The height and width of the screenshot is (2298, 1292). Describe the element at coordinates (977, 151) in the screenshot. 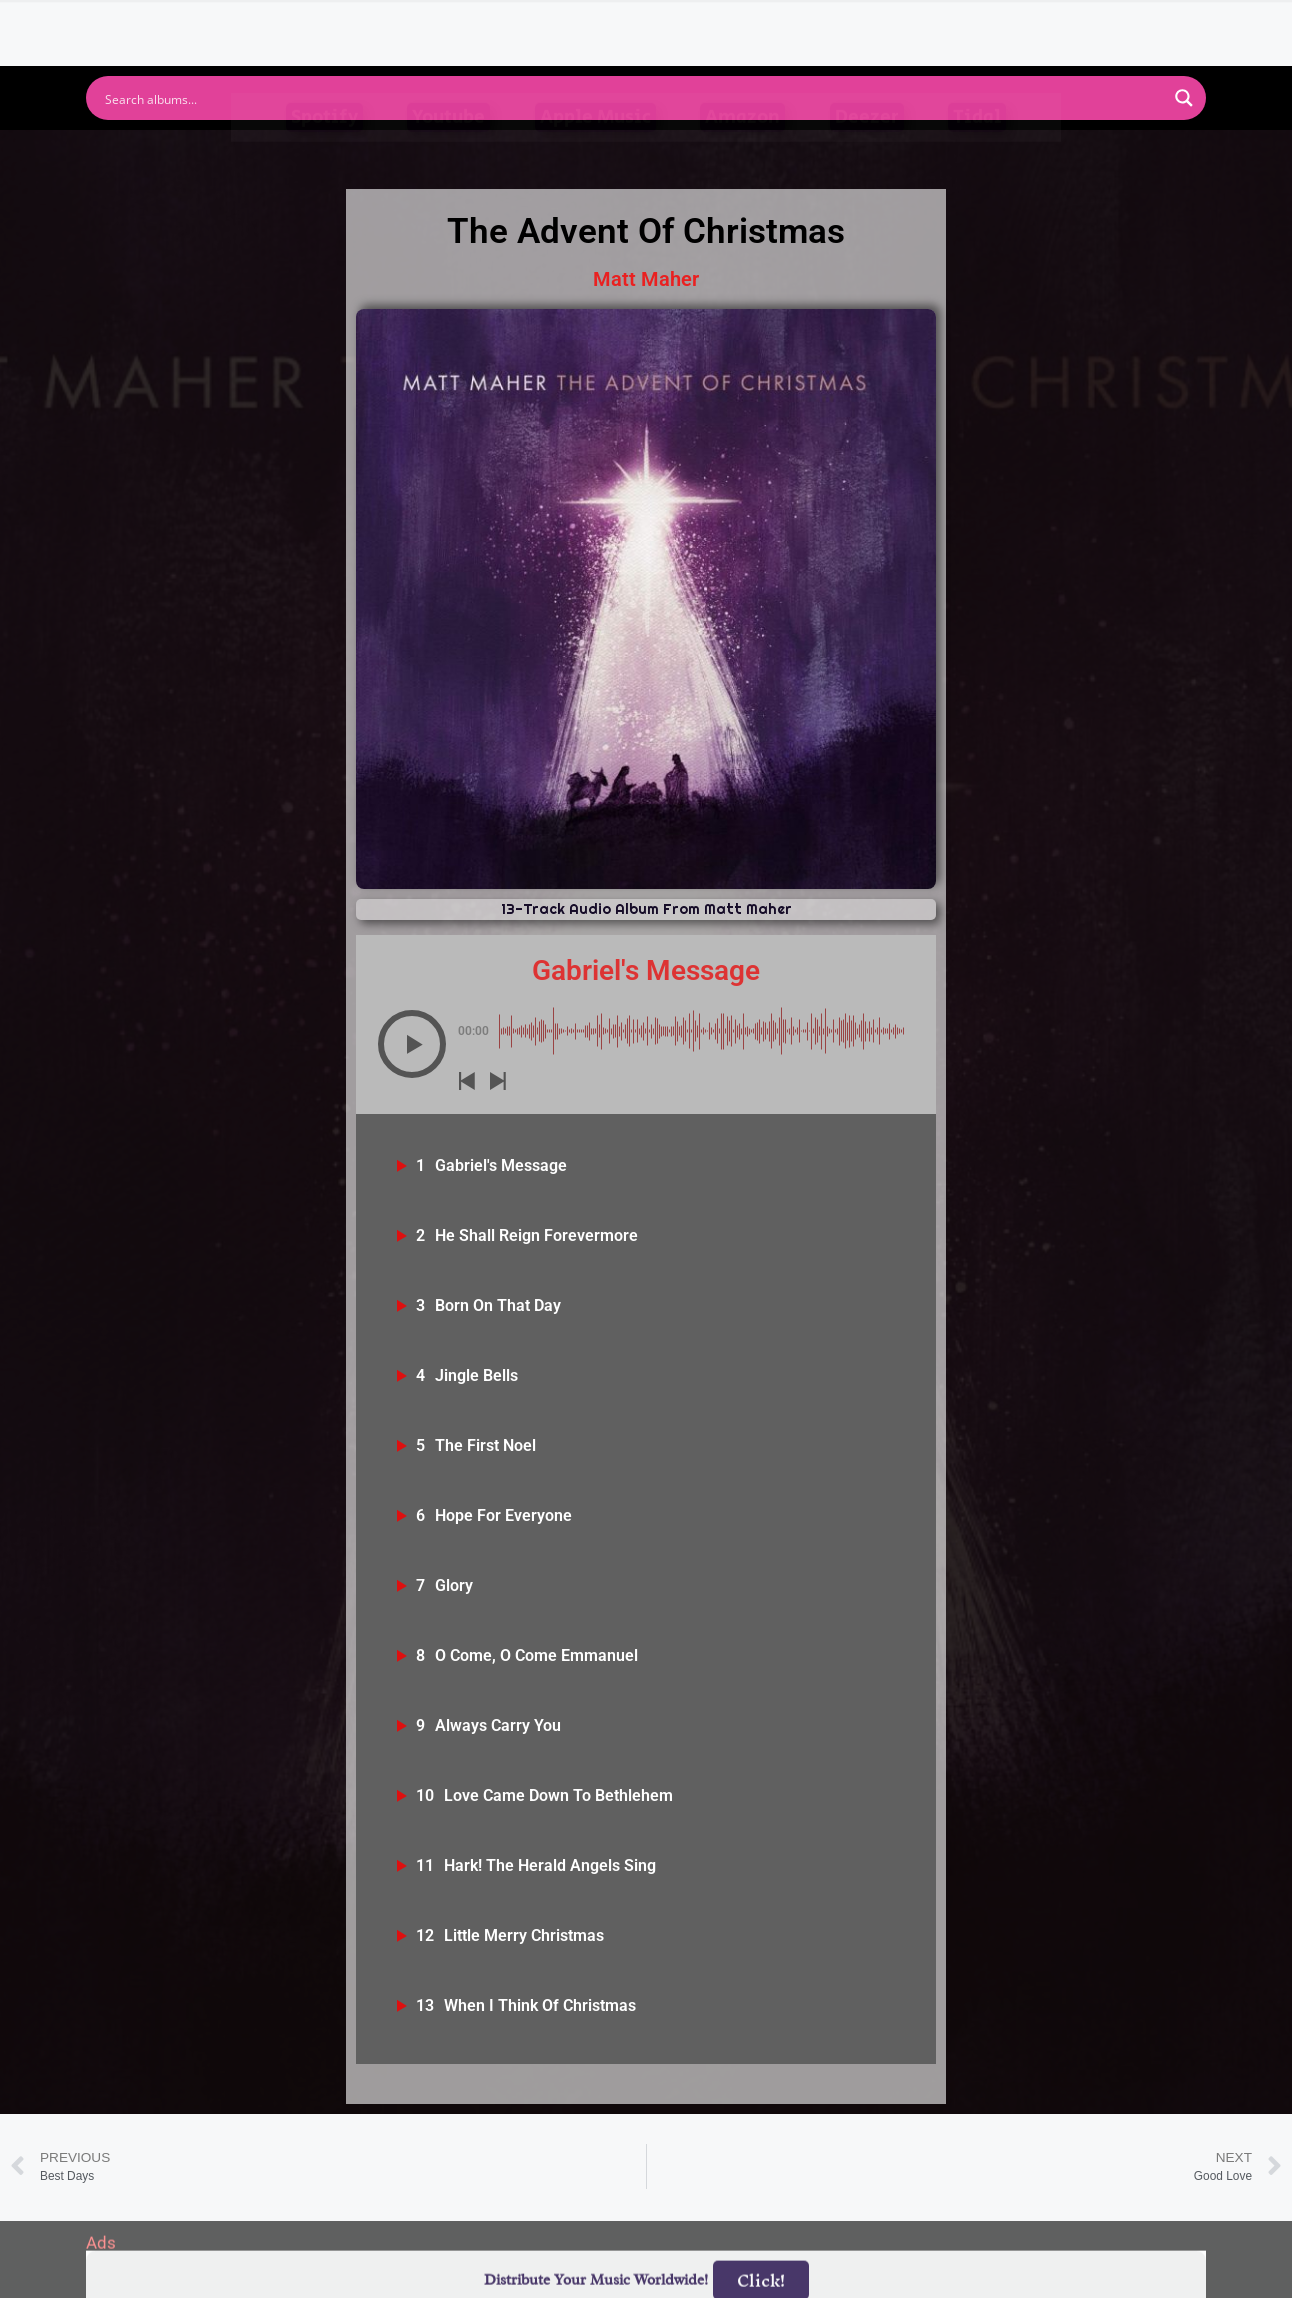

I see `Tidal` at that location.